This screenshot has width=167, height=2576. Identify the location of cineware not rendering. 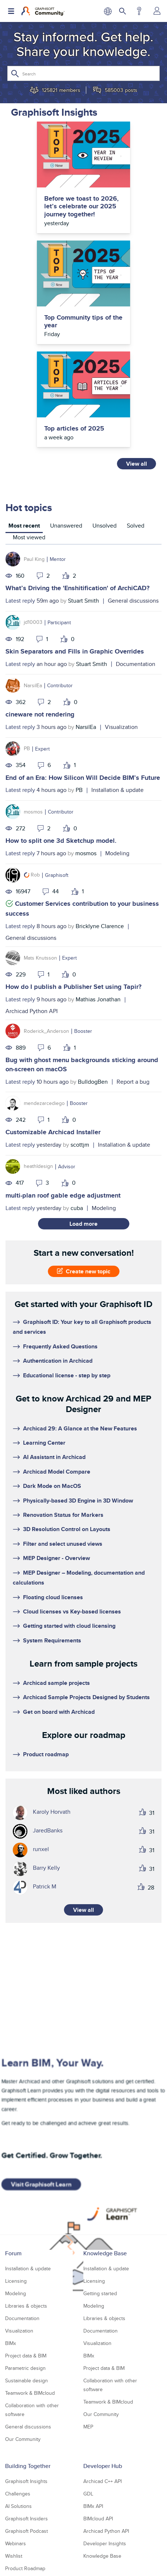
(40, 714).